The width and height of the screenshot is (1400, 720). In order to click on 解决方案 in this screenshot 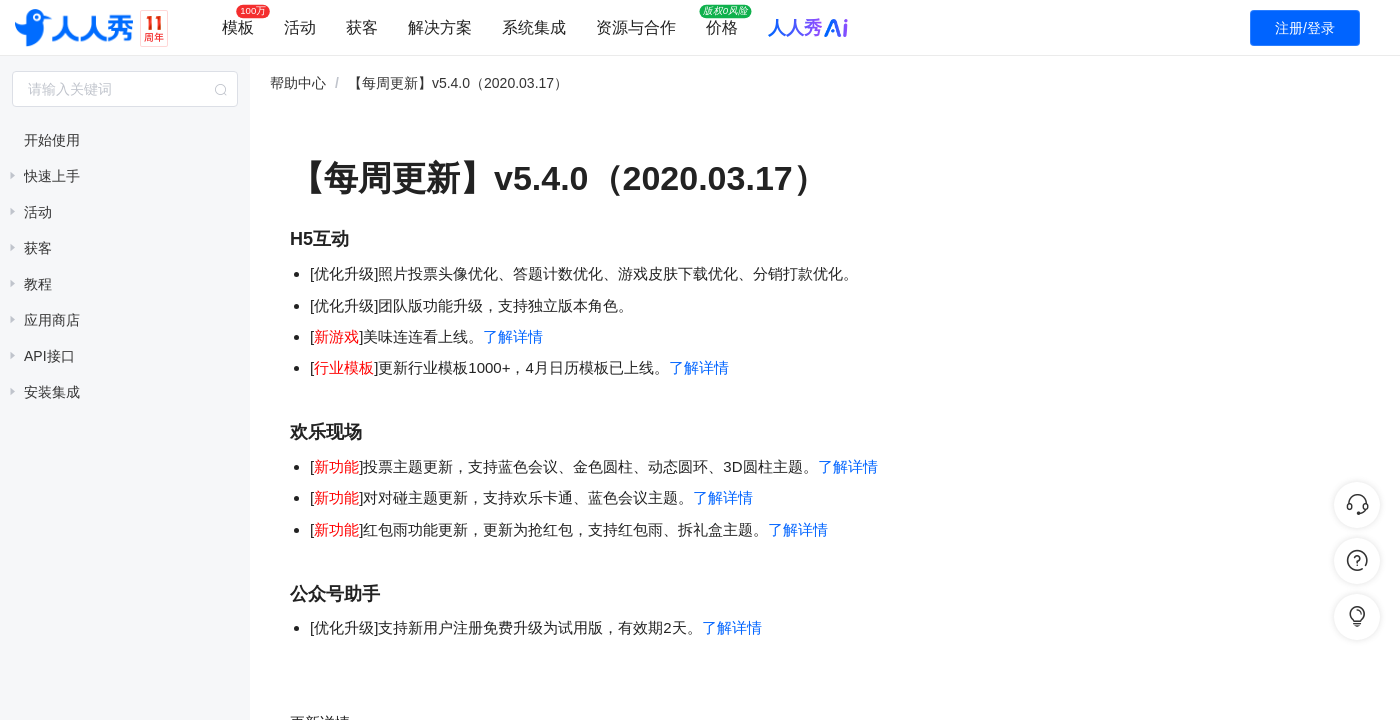, I will do `click(440, 27)`.